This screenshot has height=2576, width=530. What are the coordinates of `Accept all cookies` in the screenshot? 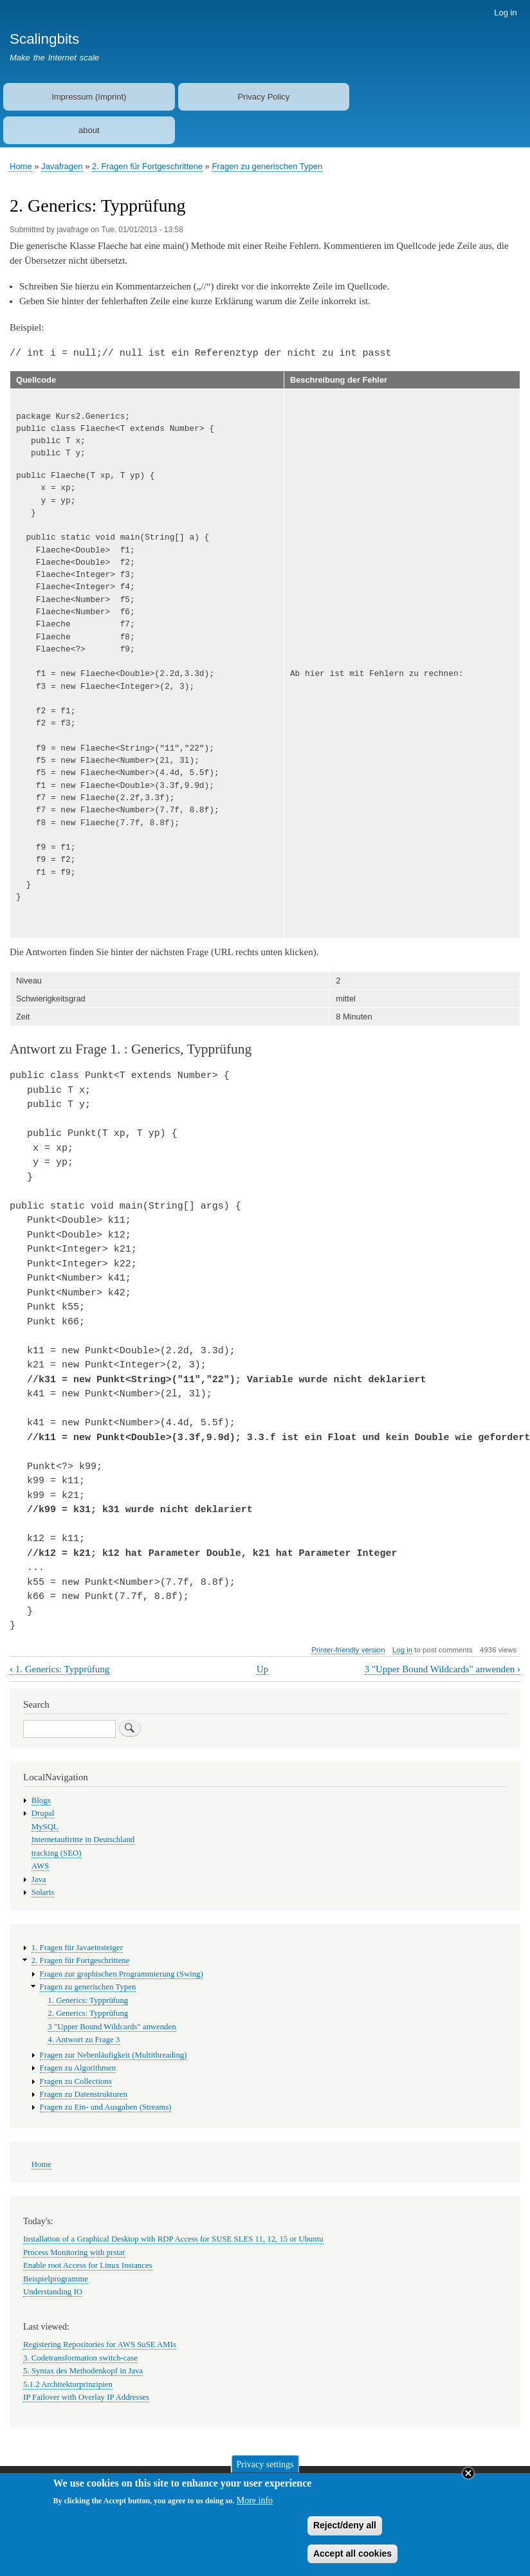 It's located at (352, 2558).